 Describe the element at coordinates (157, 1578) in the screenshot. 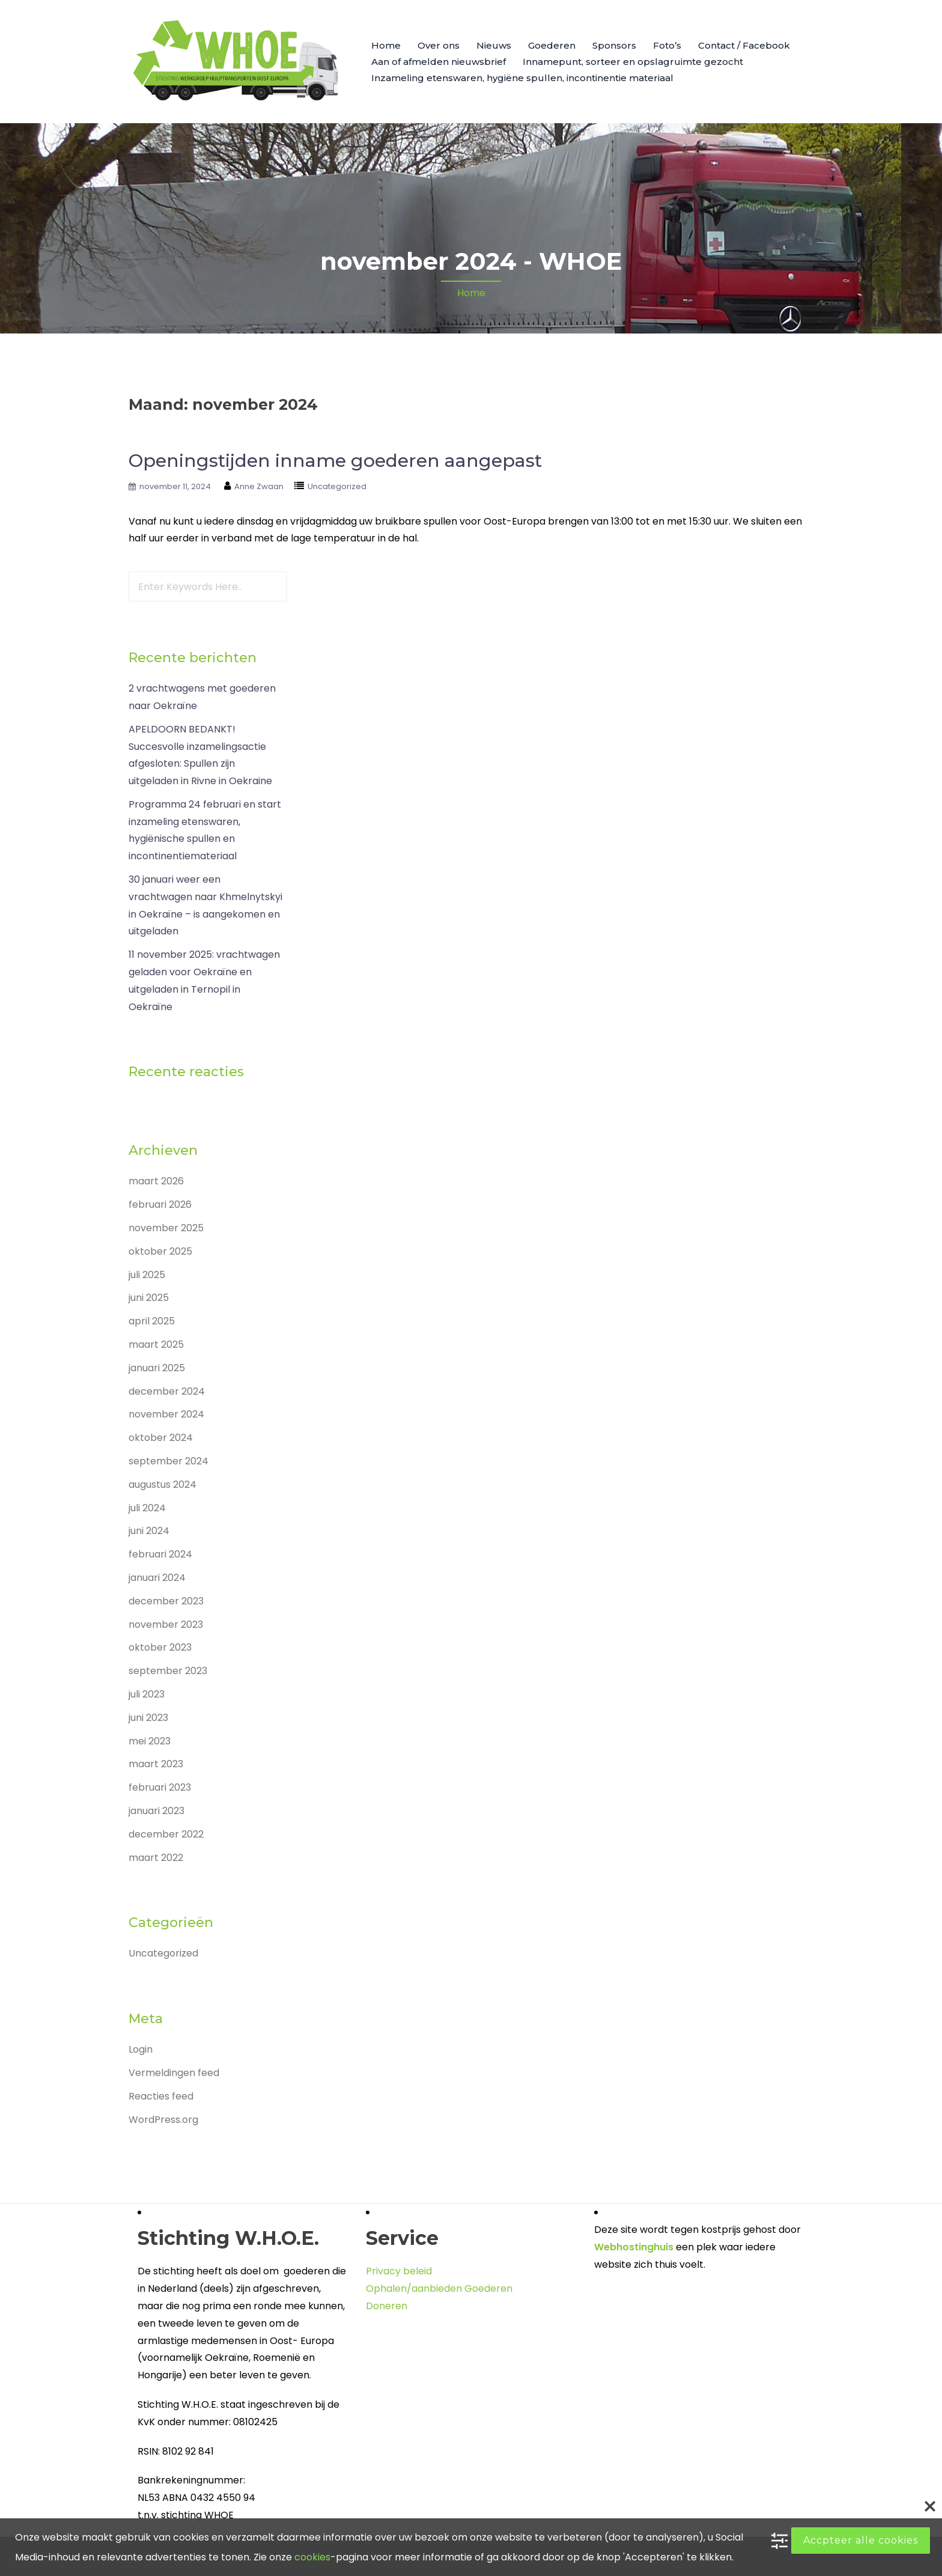

I see `januari 2024` at that location.